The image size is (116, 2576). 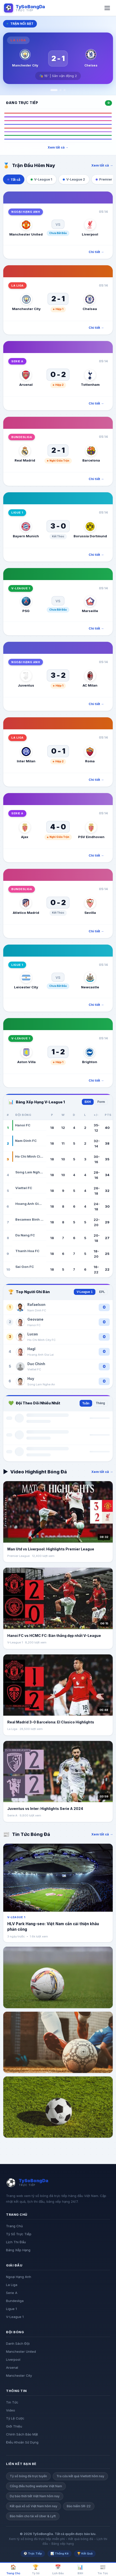 What do you see at coordinates (102, 1834) in the screenshot?
I see `Xem tất cả → [Xem tất cả tin tức bóng đá]` at bounding box center [102, 1834].